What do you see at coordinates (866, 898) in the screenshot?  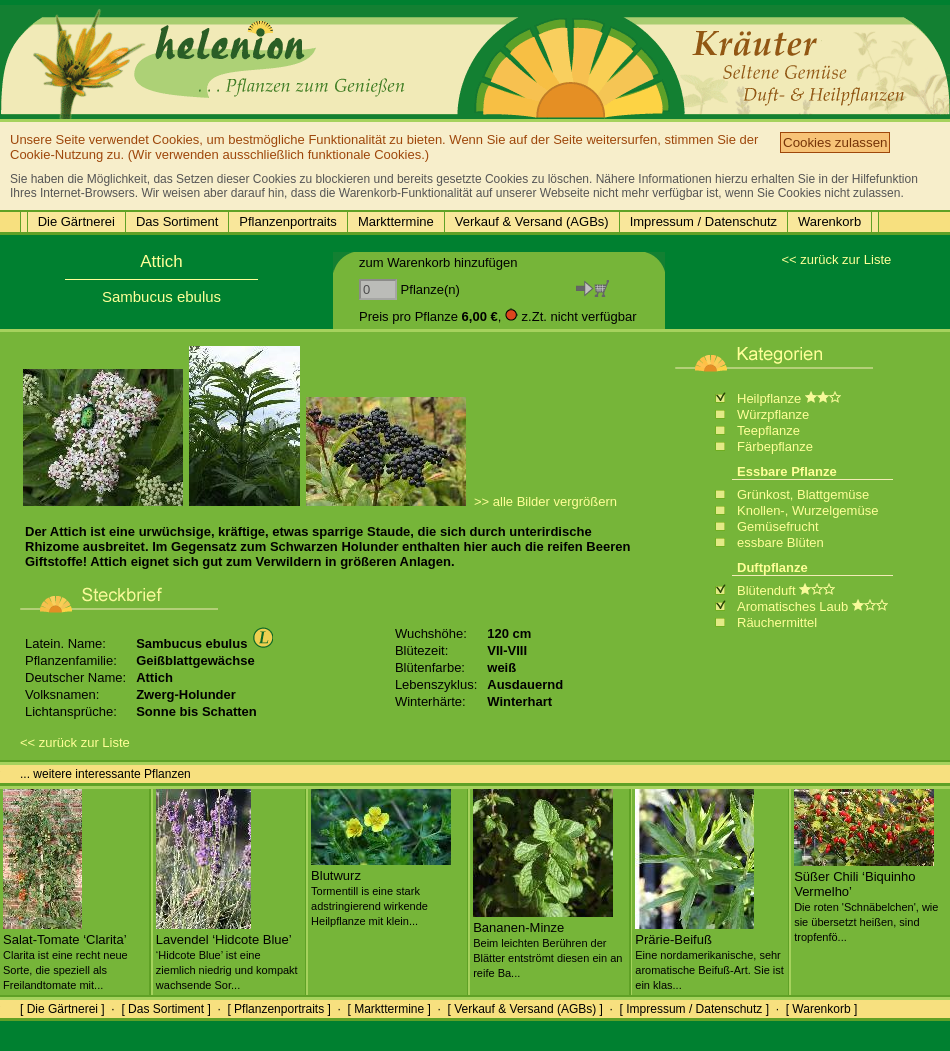 I see `Süßer Chili ‘Biquinho Vermelho’` at bounding box center [866, 898].